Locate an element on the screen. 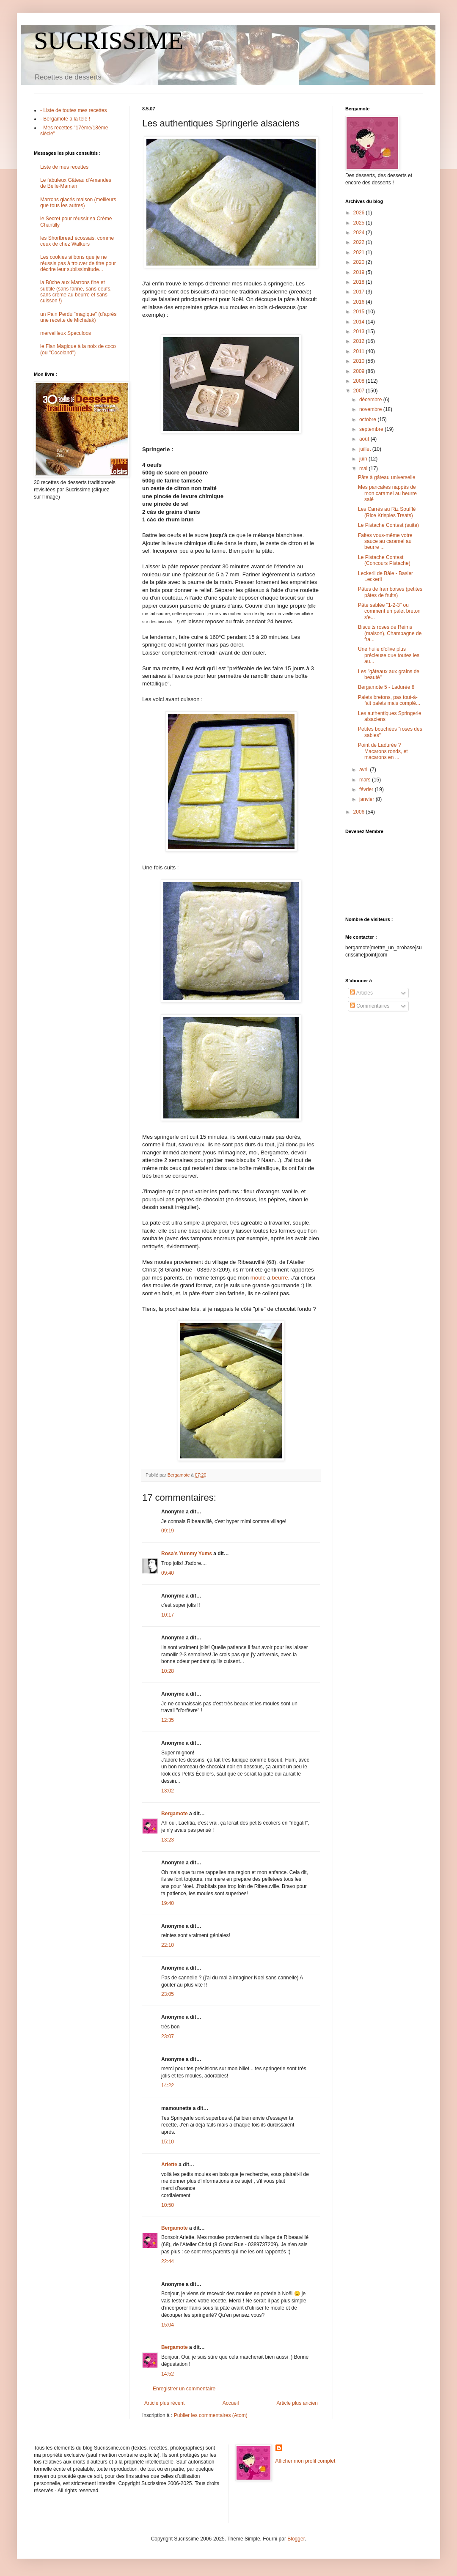  Publier les commentaires (Atom) is located at coordinates (211, 2415).